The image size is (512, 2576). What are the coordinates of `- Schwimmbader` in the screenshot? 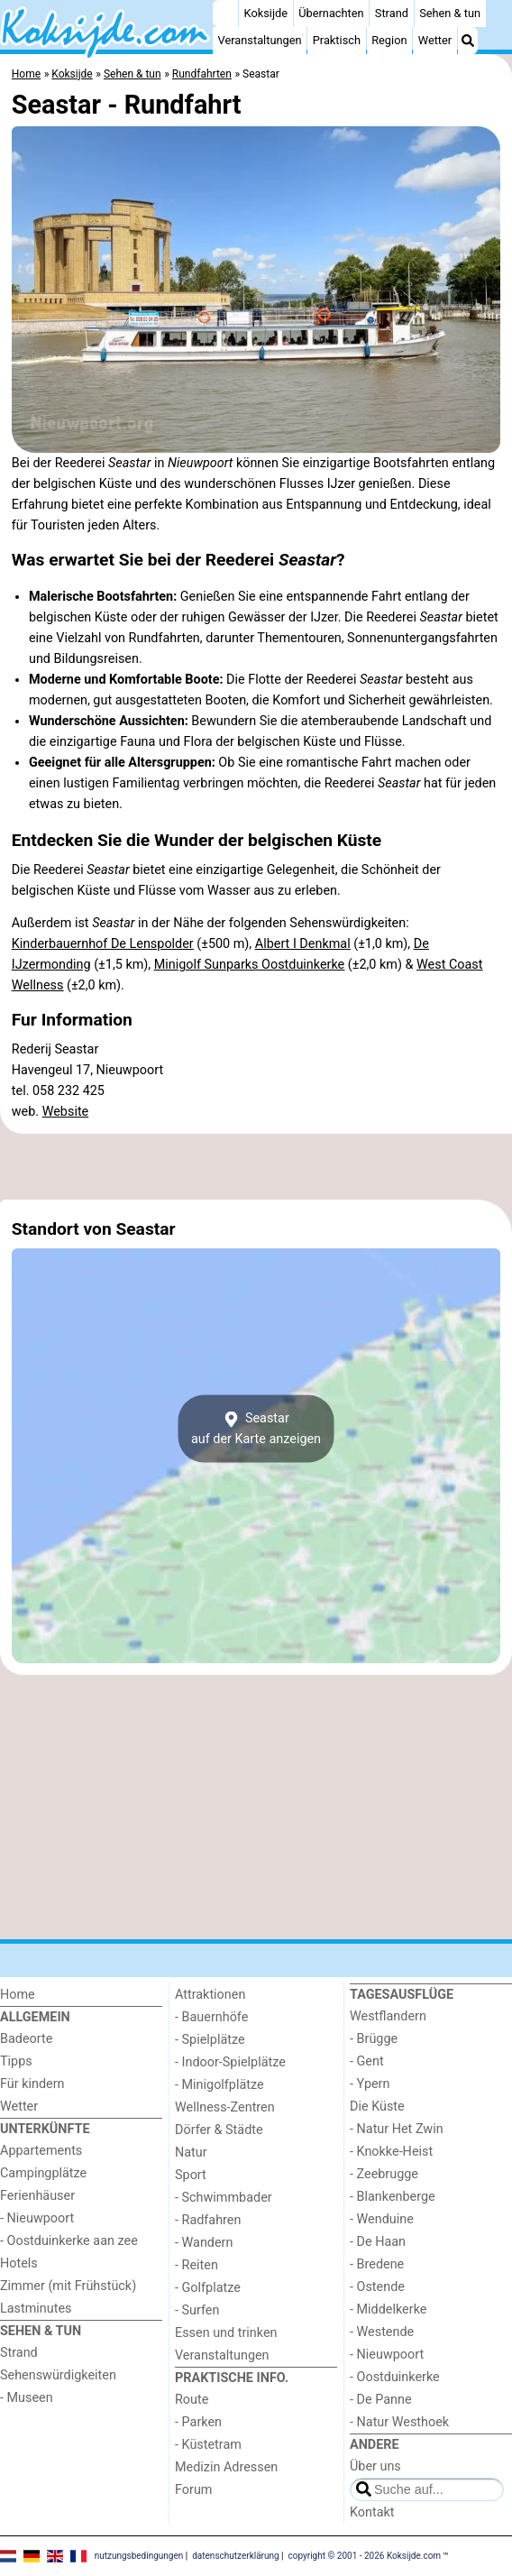 It's located at (223, 2197).